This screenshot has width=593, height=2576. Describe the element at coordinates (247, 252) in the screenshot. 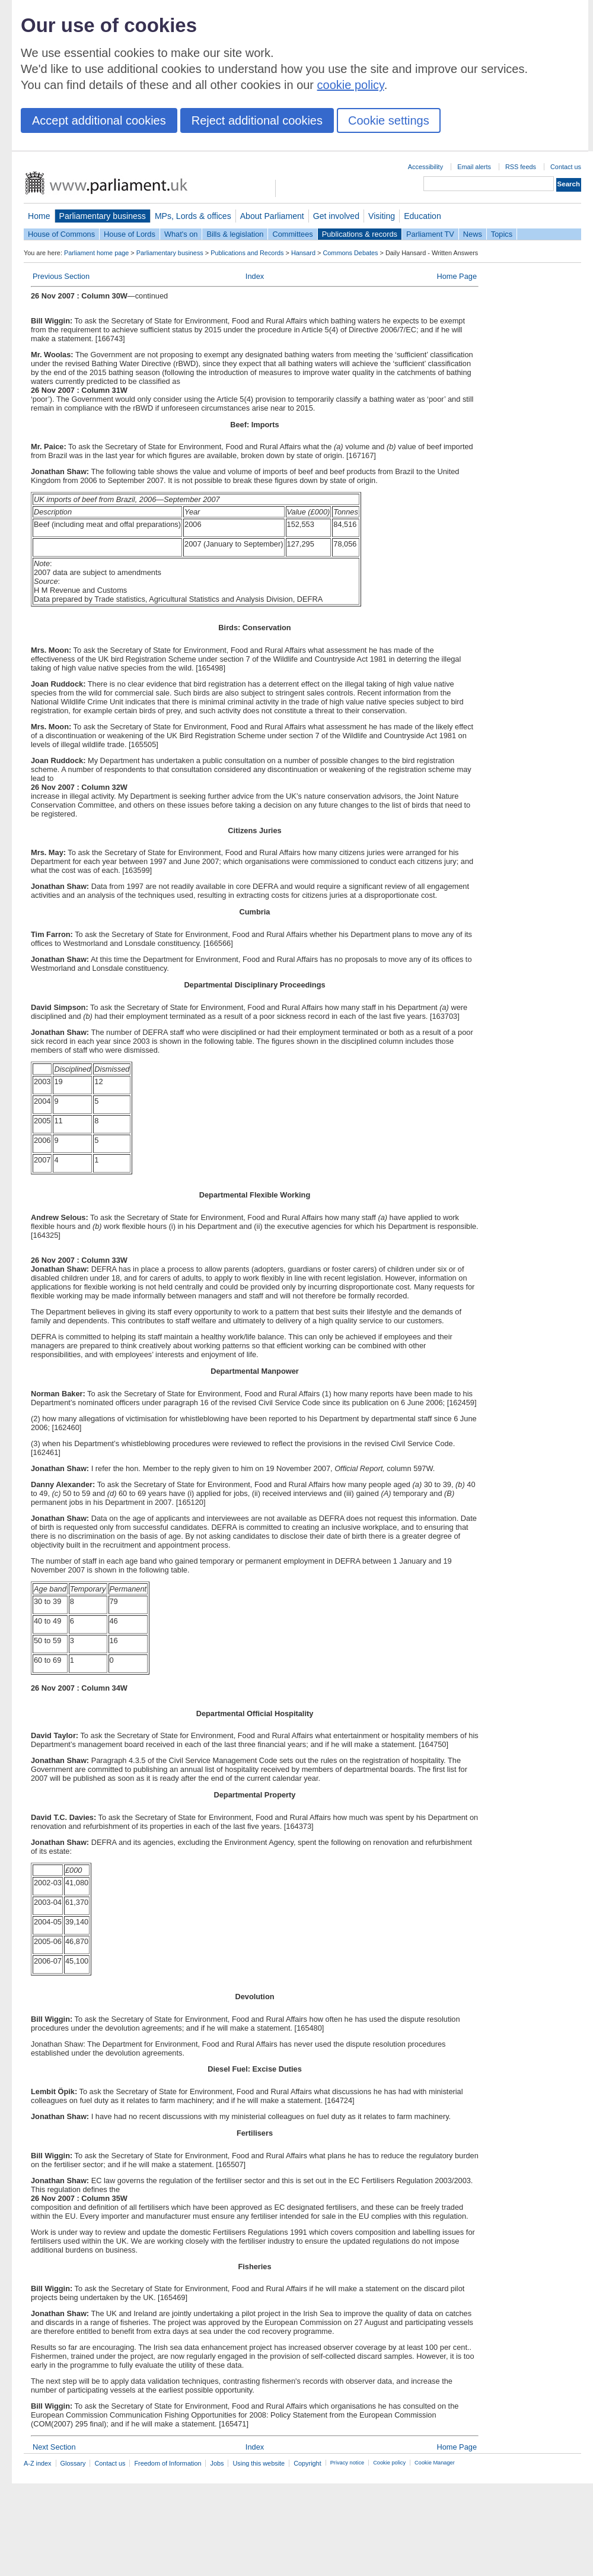

I see `Publications and Records` at that location.